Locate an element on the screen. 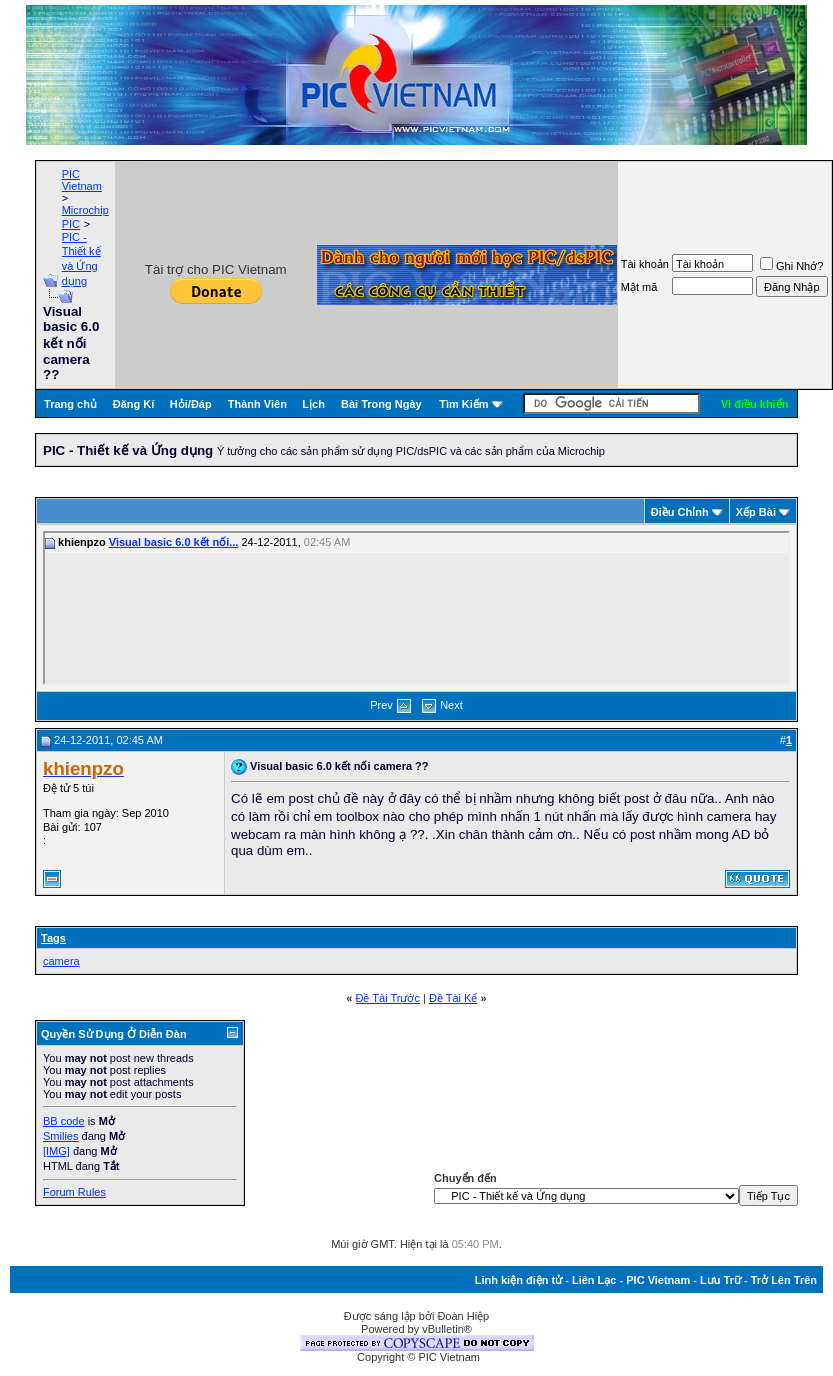  Linh kiện điện tử is located at coordinates (518, 1280).